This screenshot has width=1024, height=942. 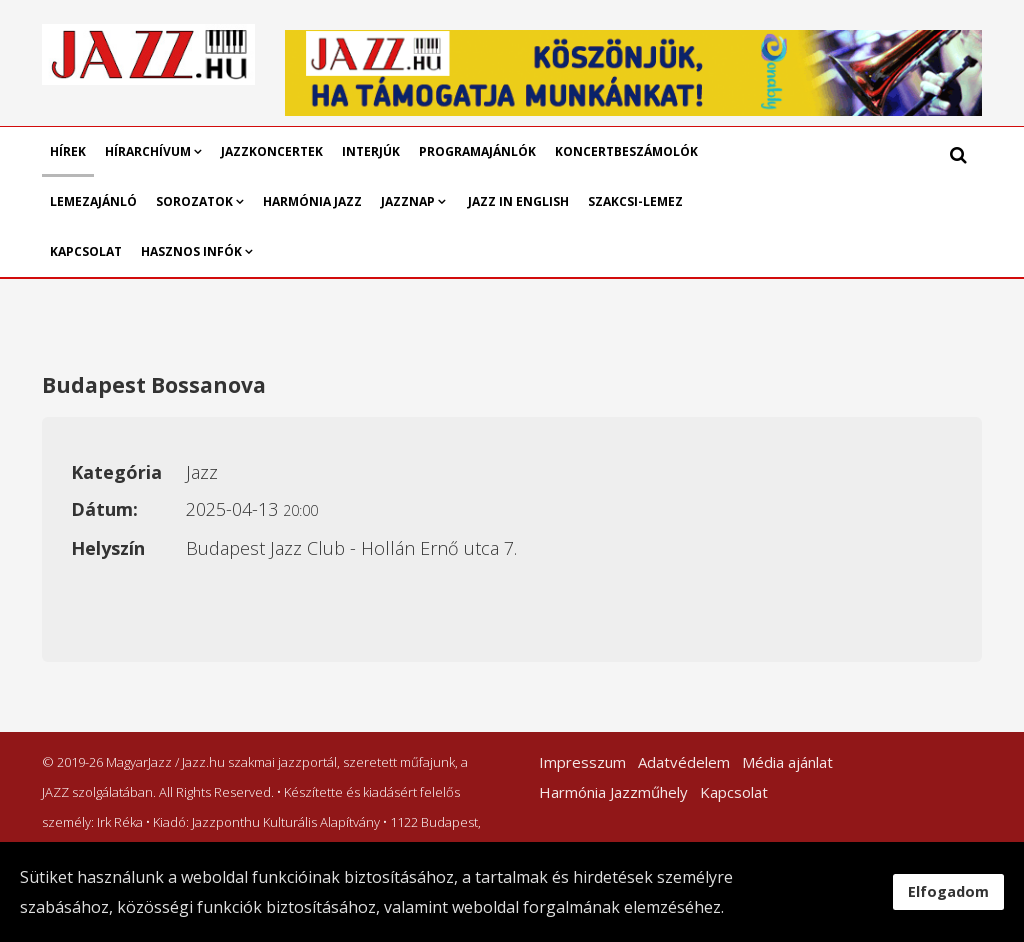 I want to click on Jazz in English, so click(x=518, y=201).